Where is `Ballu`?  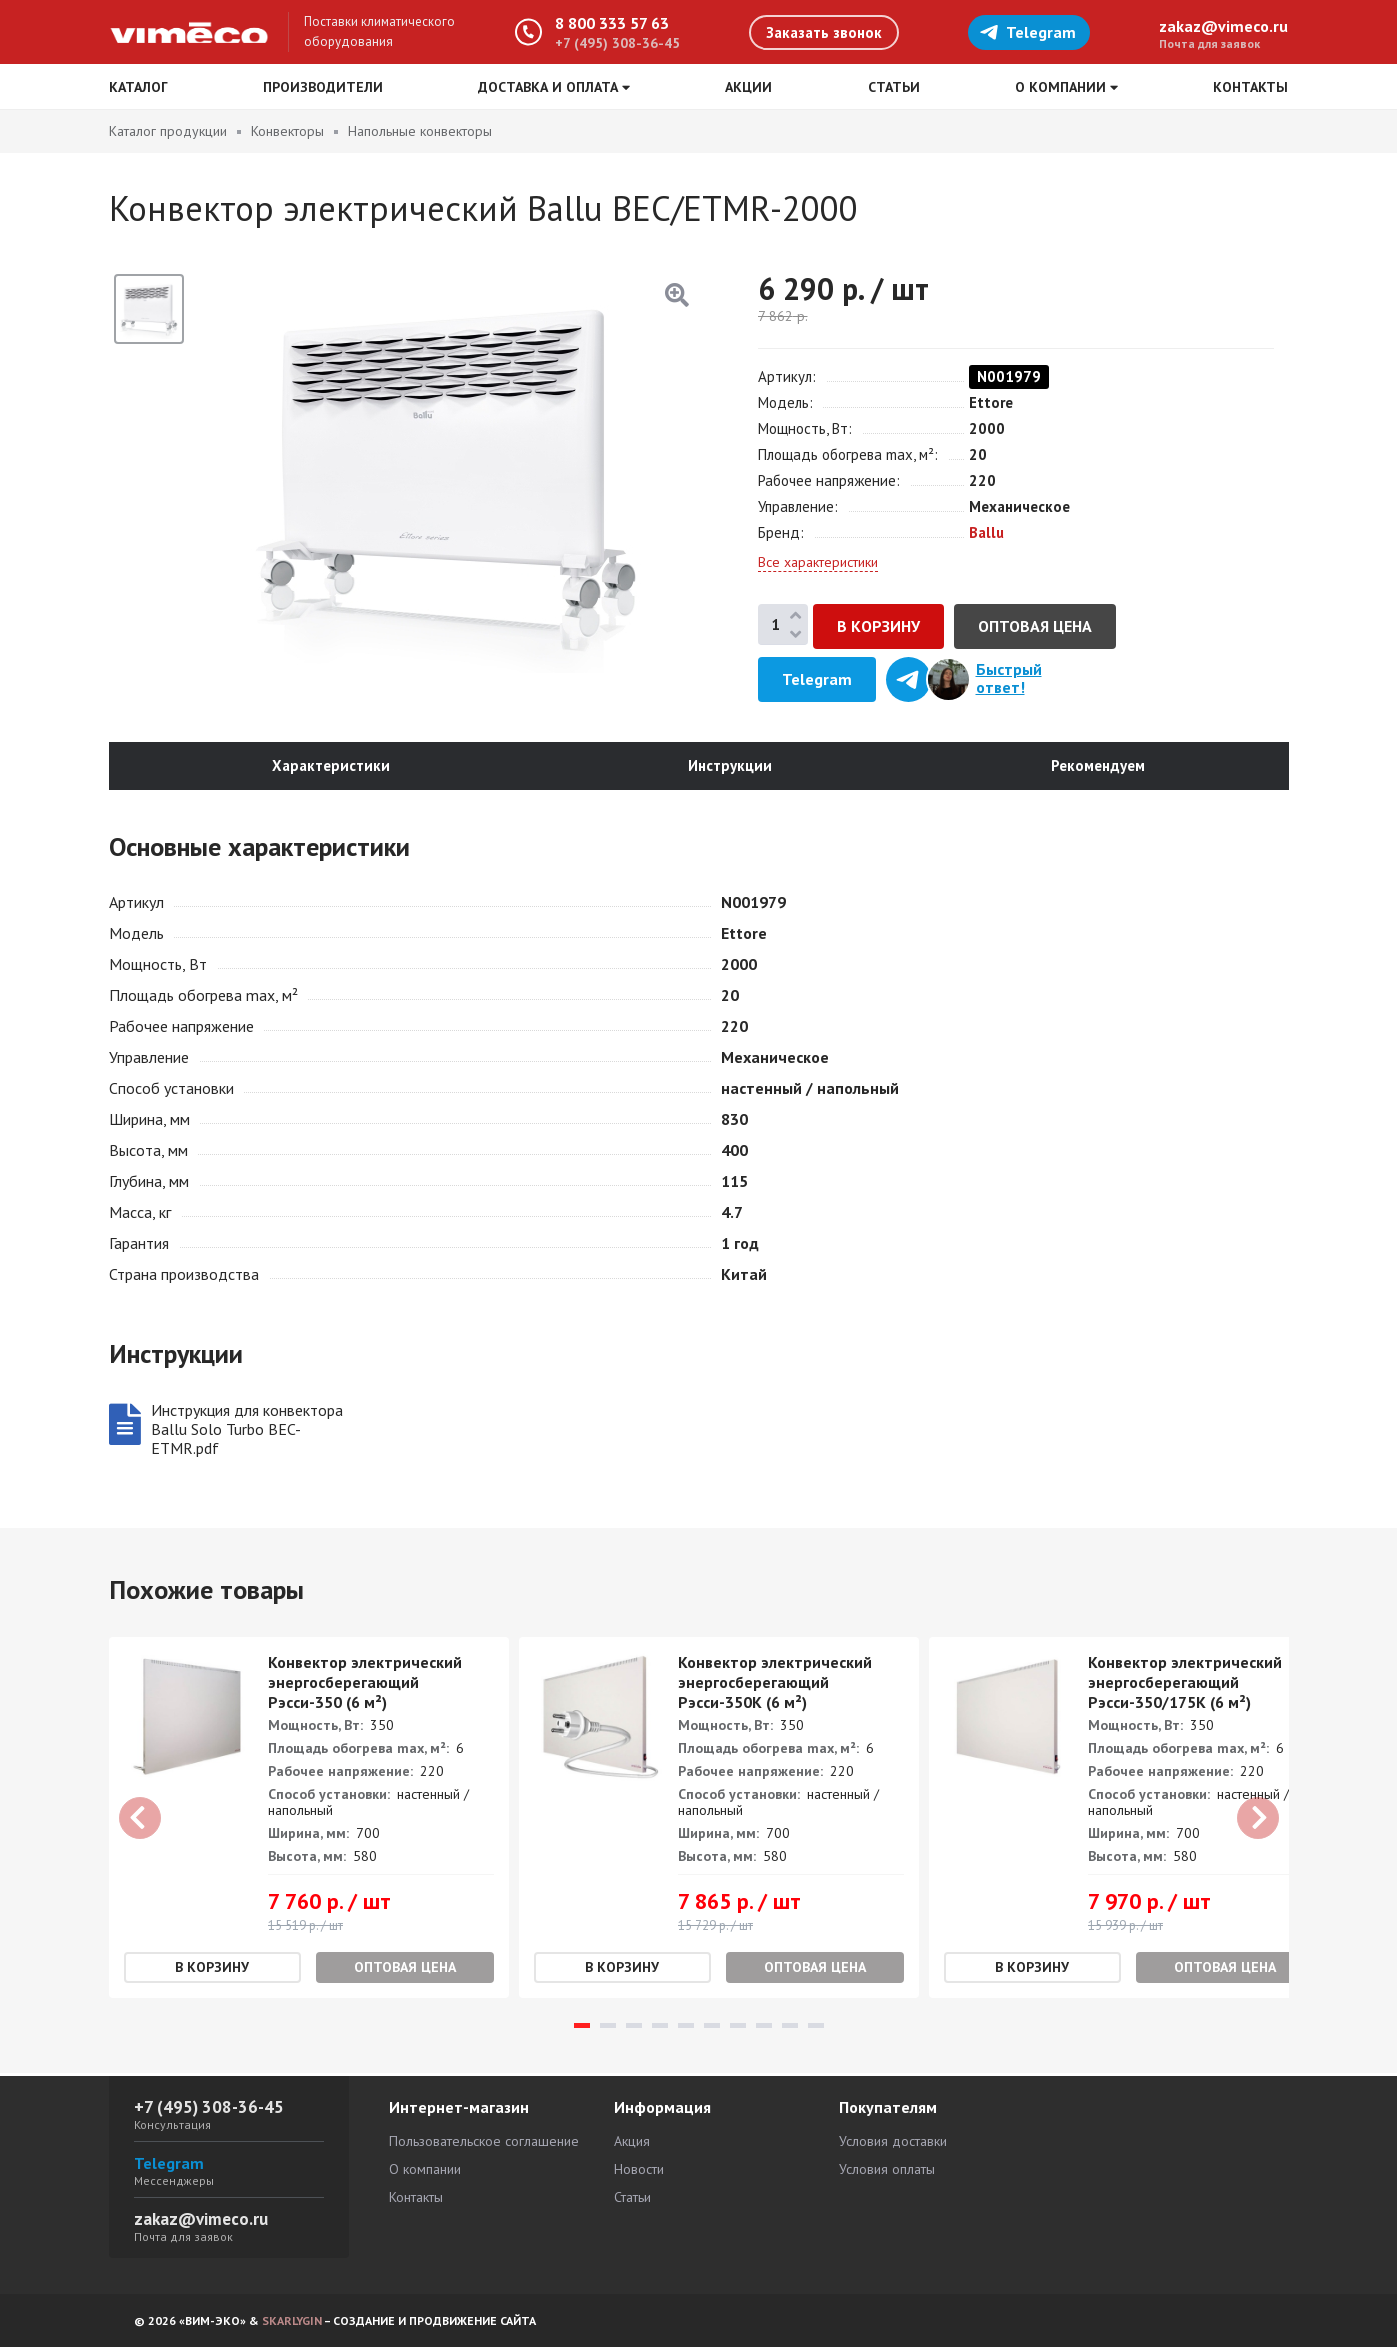 Ballu is located at coordinates (986, 532).